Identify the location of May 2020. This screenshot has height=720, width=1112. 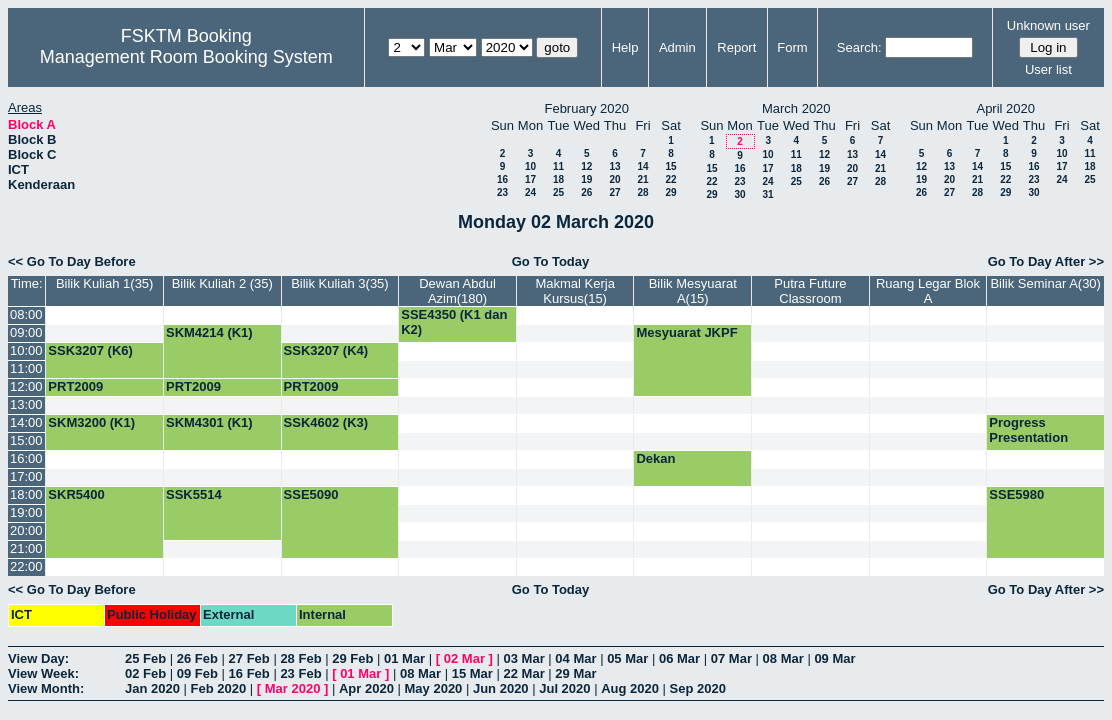
(434, 688).